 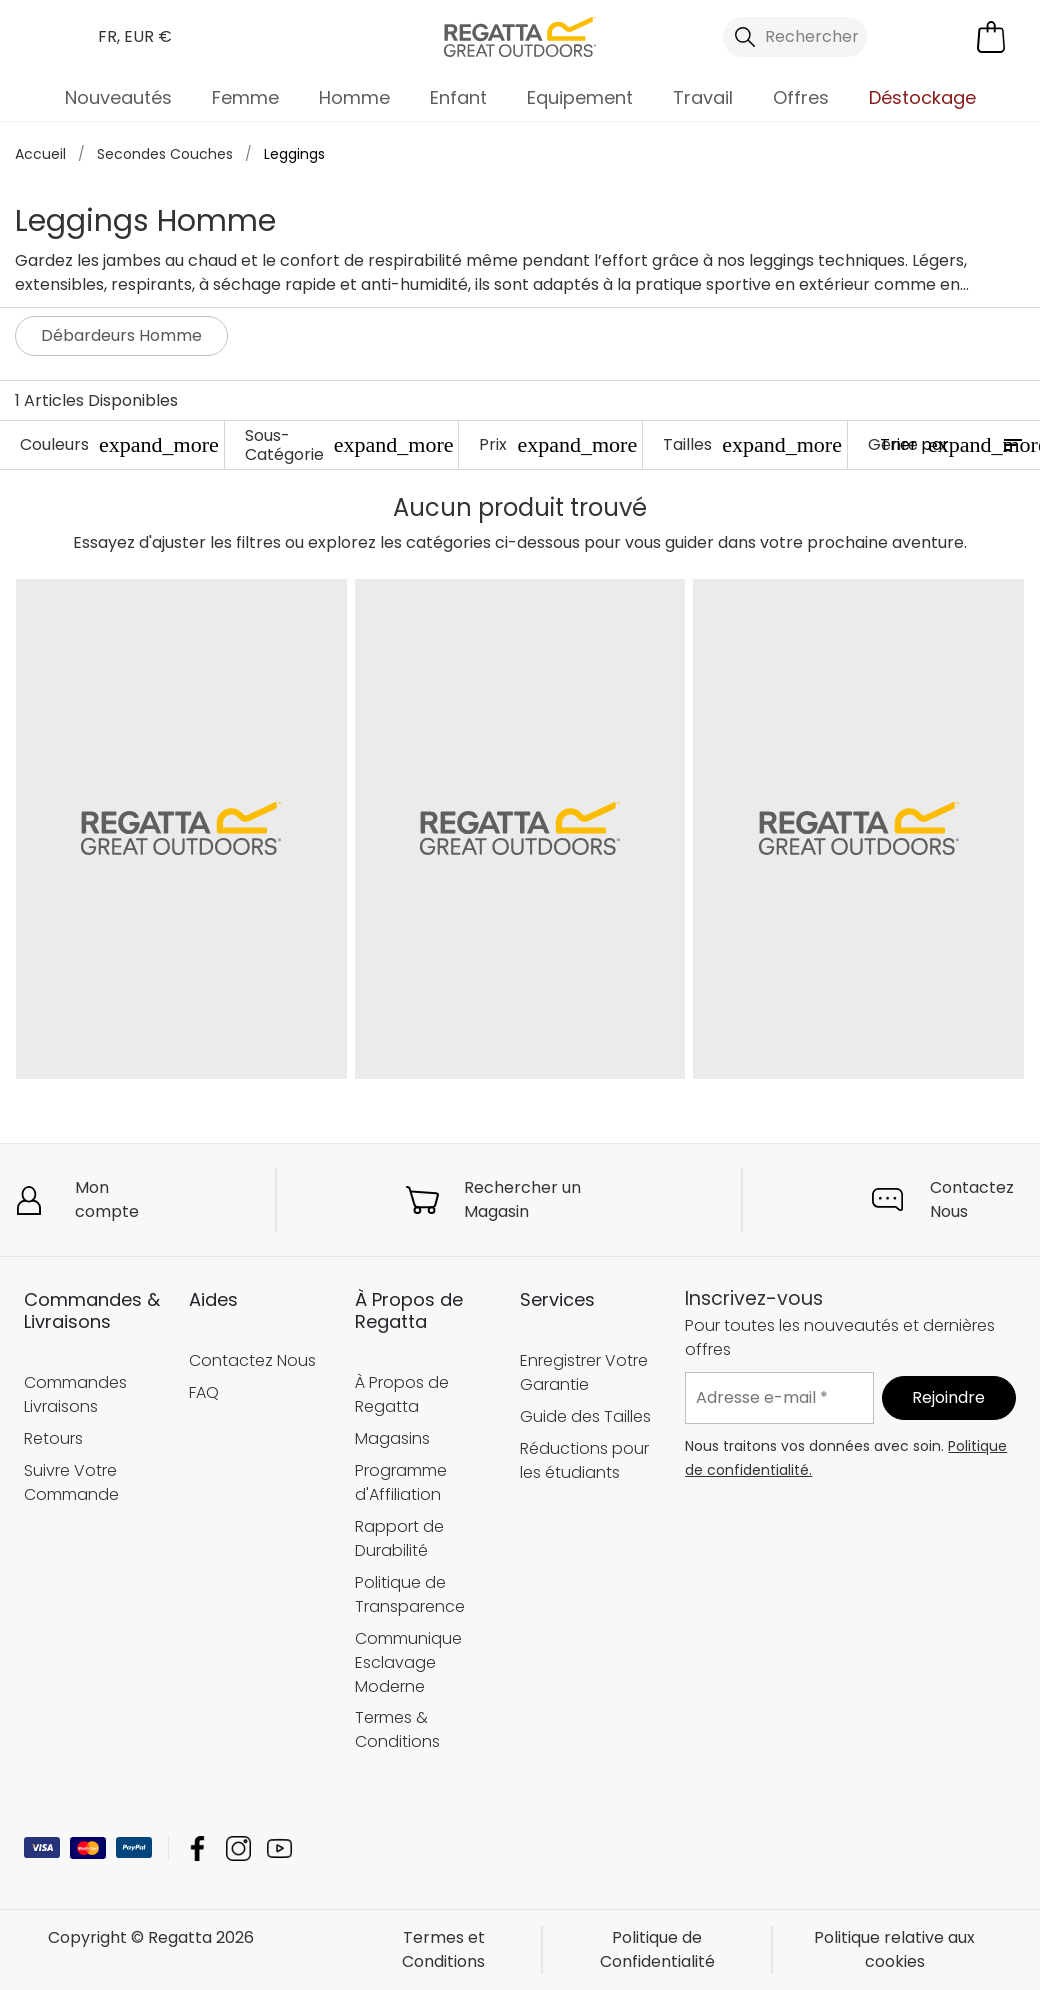 I want to click on Magasins, so click(x=392, y=1437).